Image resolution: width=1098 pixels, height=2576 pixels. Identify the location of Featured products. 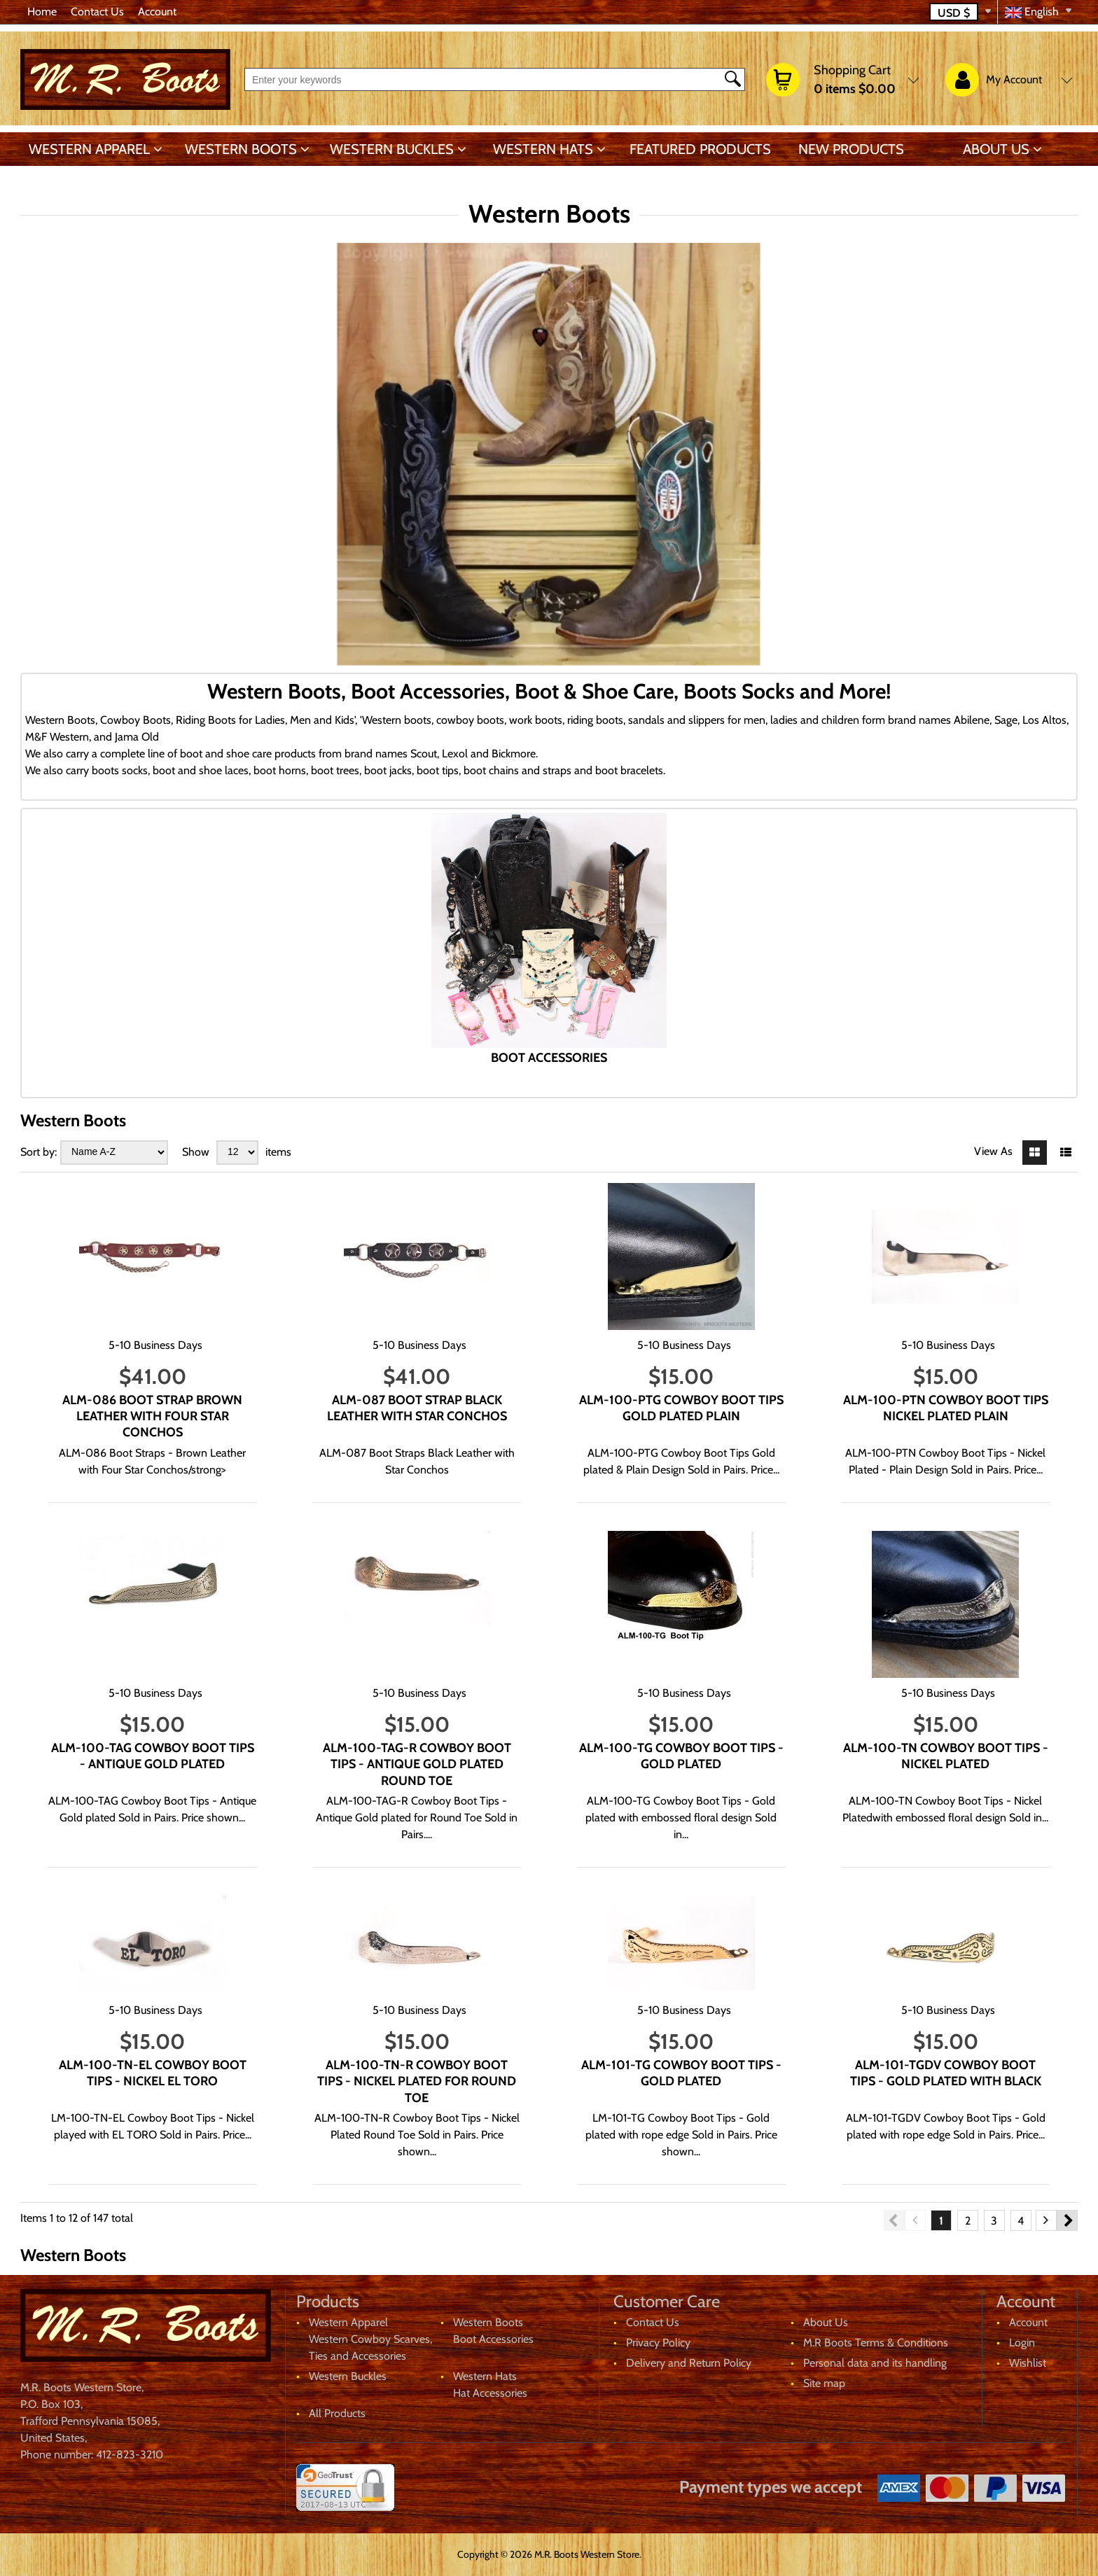
(700, 149).